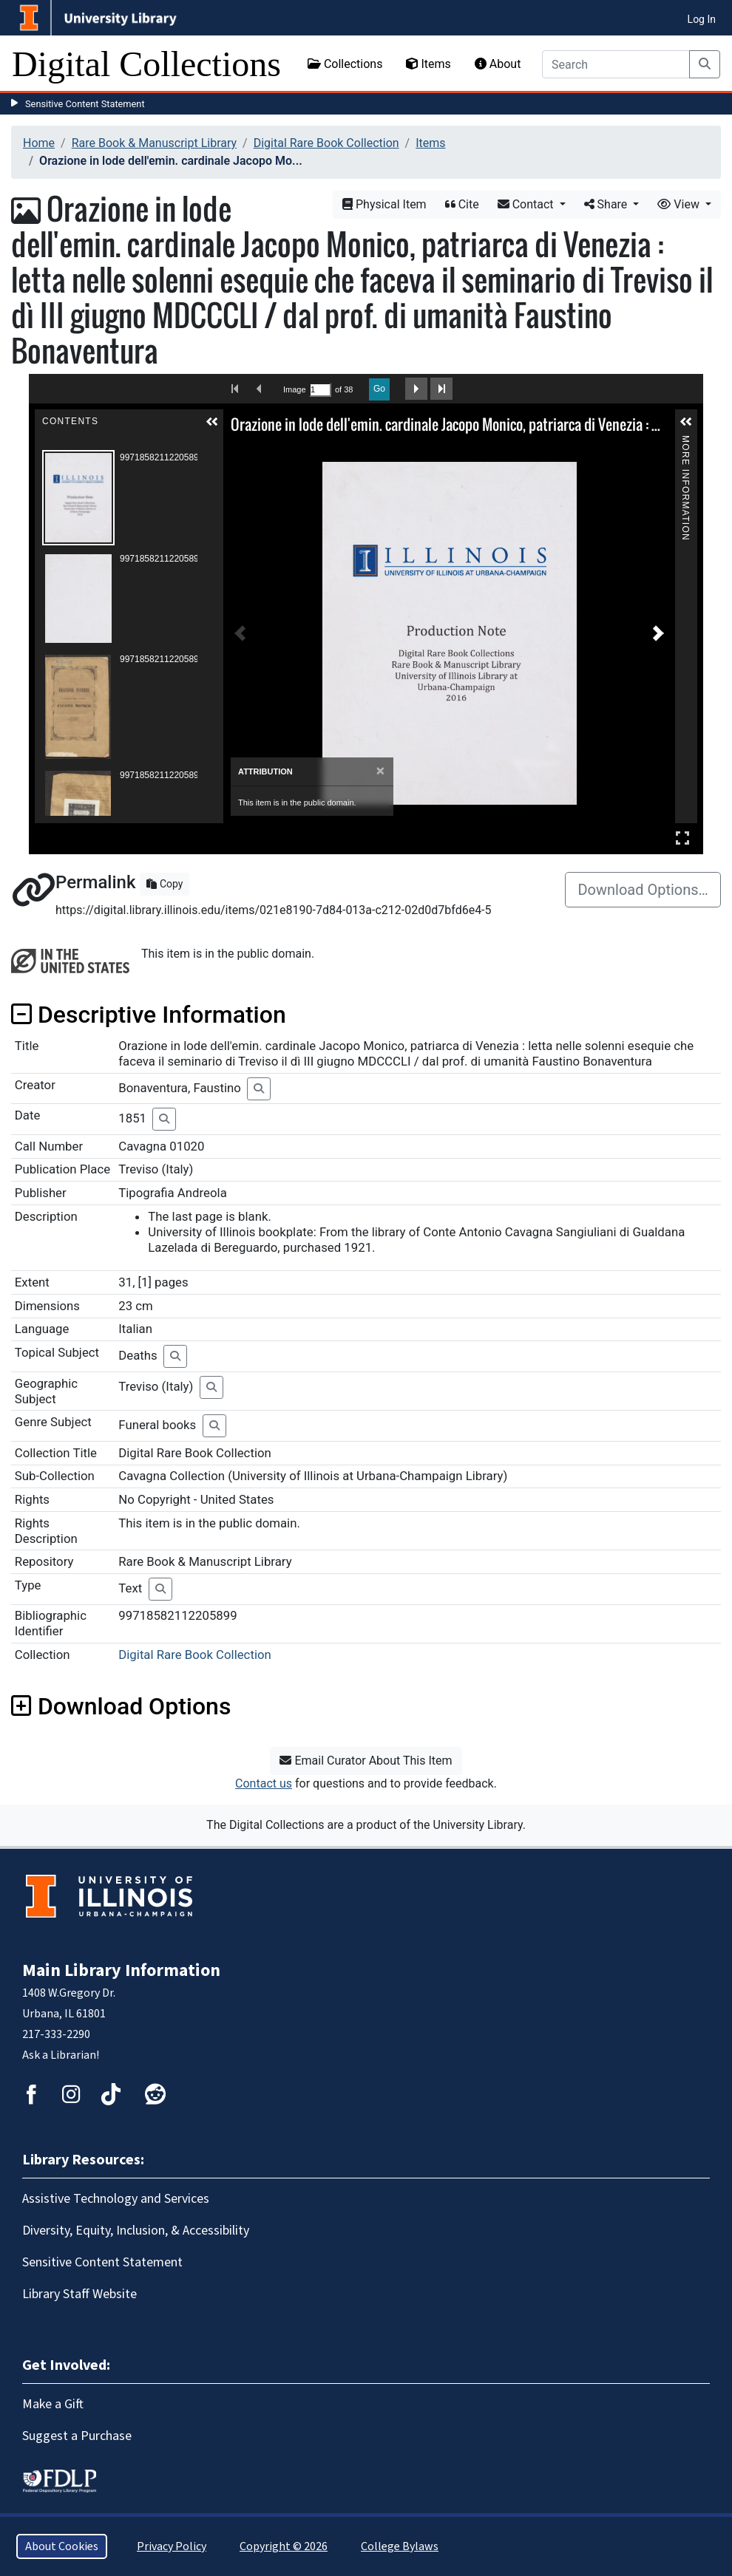 Image resolution: width=732 pixels, height=2576 pixels. What do you see at coordinates (148, 1015) in the screenshot?
I see `Descriptive Information [button]` at bounding box center [148, 1015].